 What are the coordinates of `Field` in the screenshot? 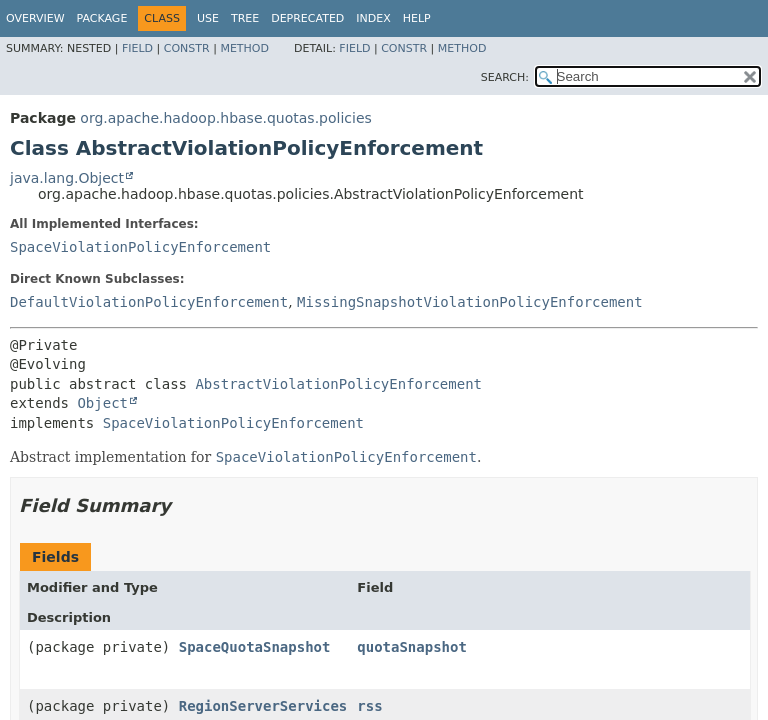 It's located at (137, 48).